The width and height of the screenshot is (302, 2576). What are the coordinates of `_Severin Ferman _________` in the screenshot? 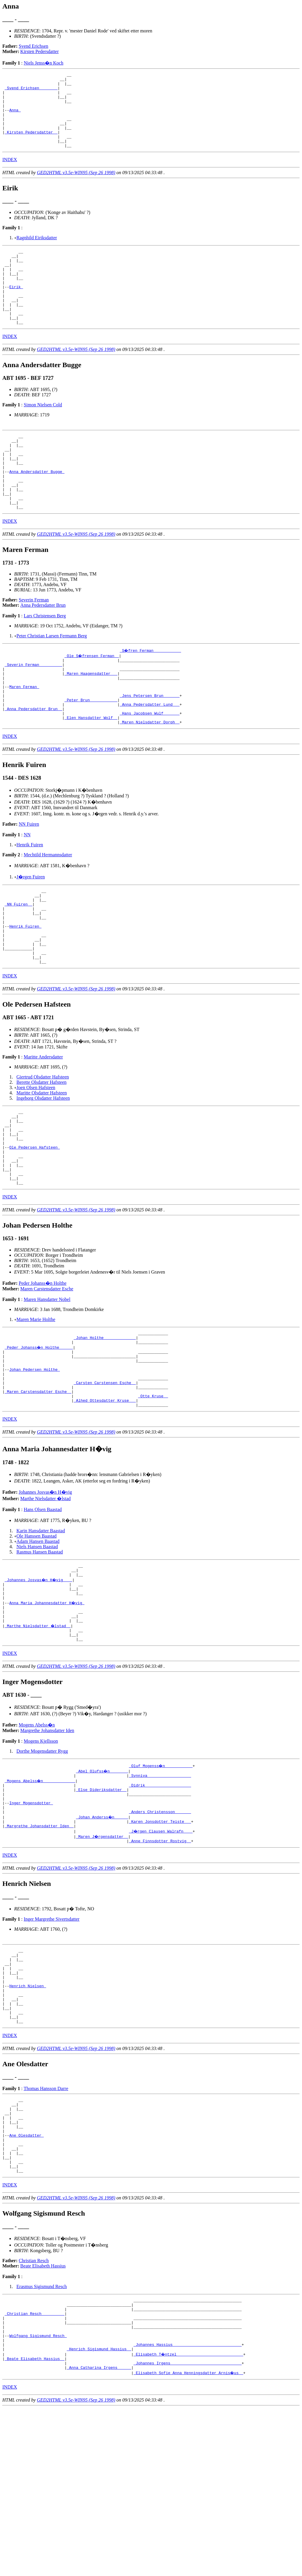 It's located at (33, 711).